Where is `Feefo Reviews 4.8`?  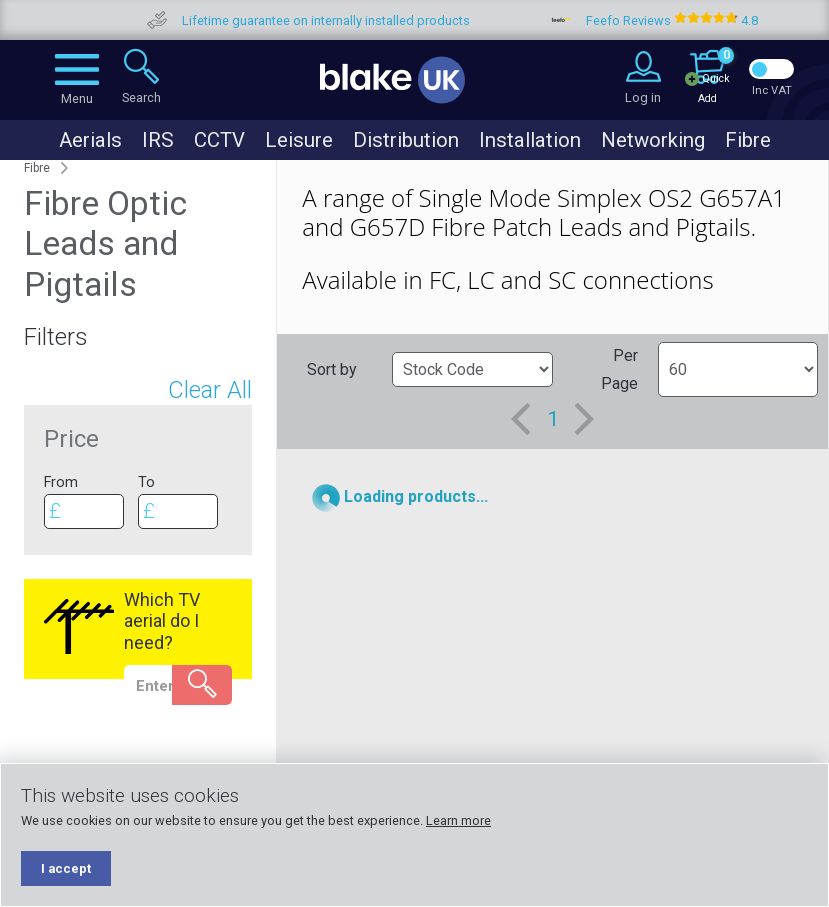
Feefo Reviews 4.8 is located at coordinates (709, 20).